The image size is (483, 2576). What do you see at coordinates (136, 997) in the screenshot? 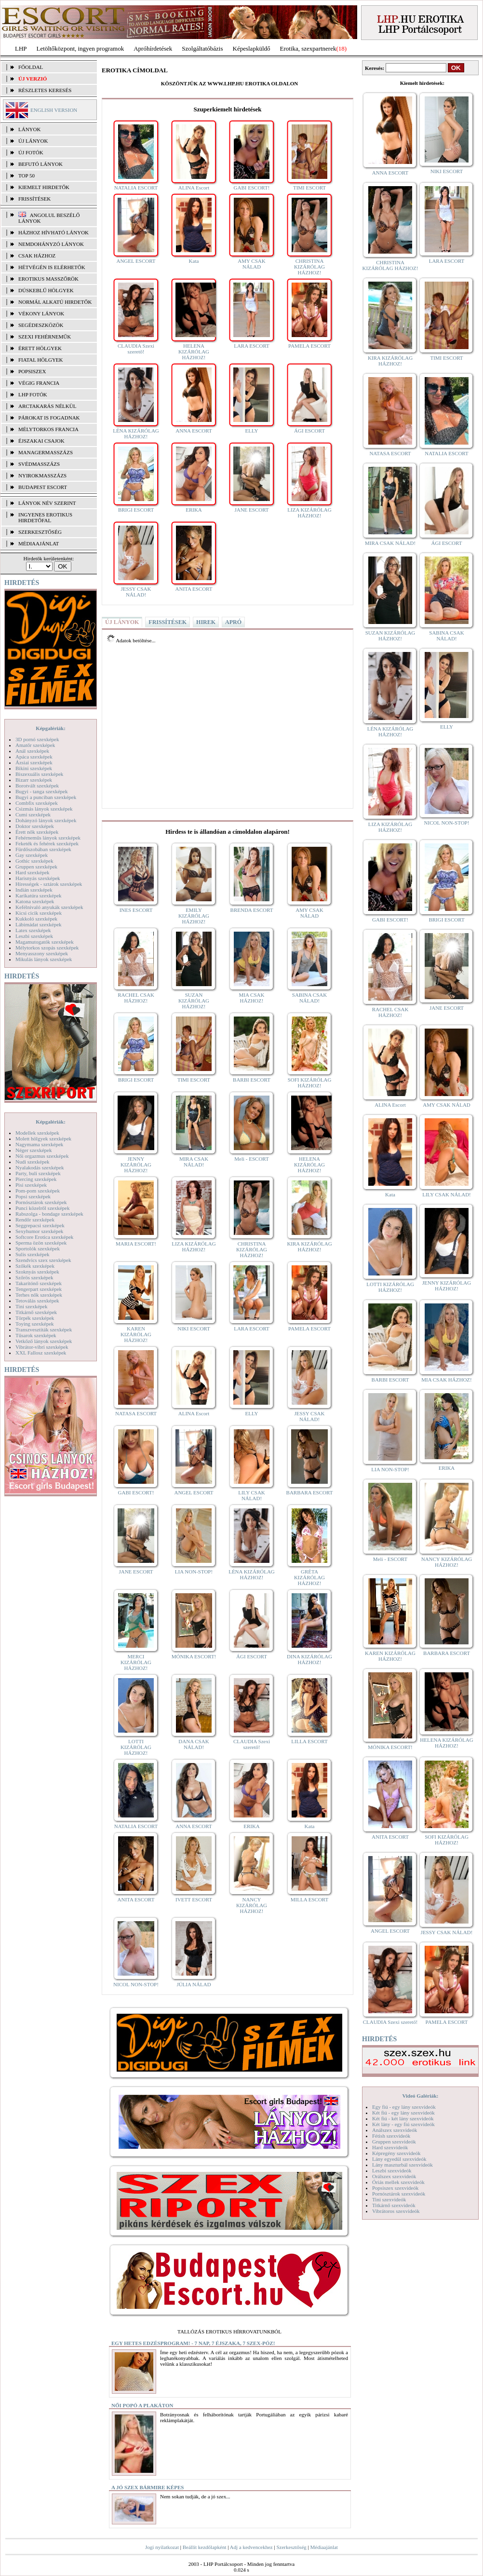
I see `RACHEL CSAK HÁZHOZ!` at bounding box center [136, 997].